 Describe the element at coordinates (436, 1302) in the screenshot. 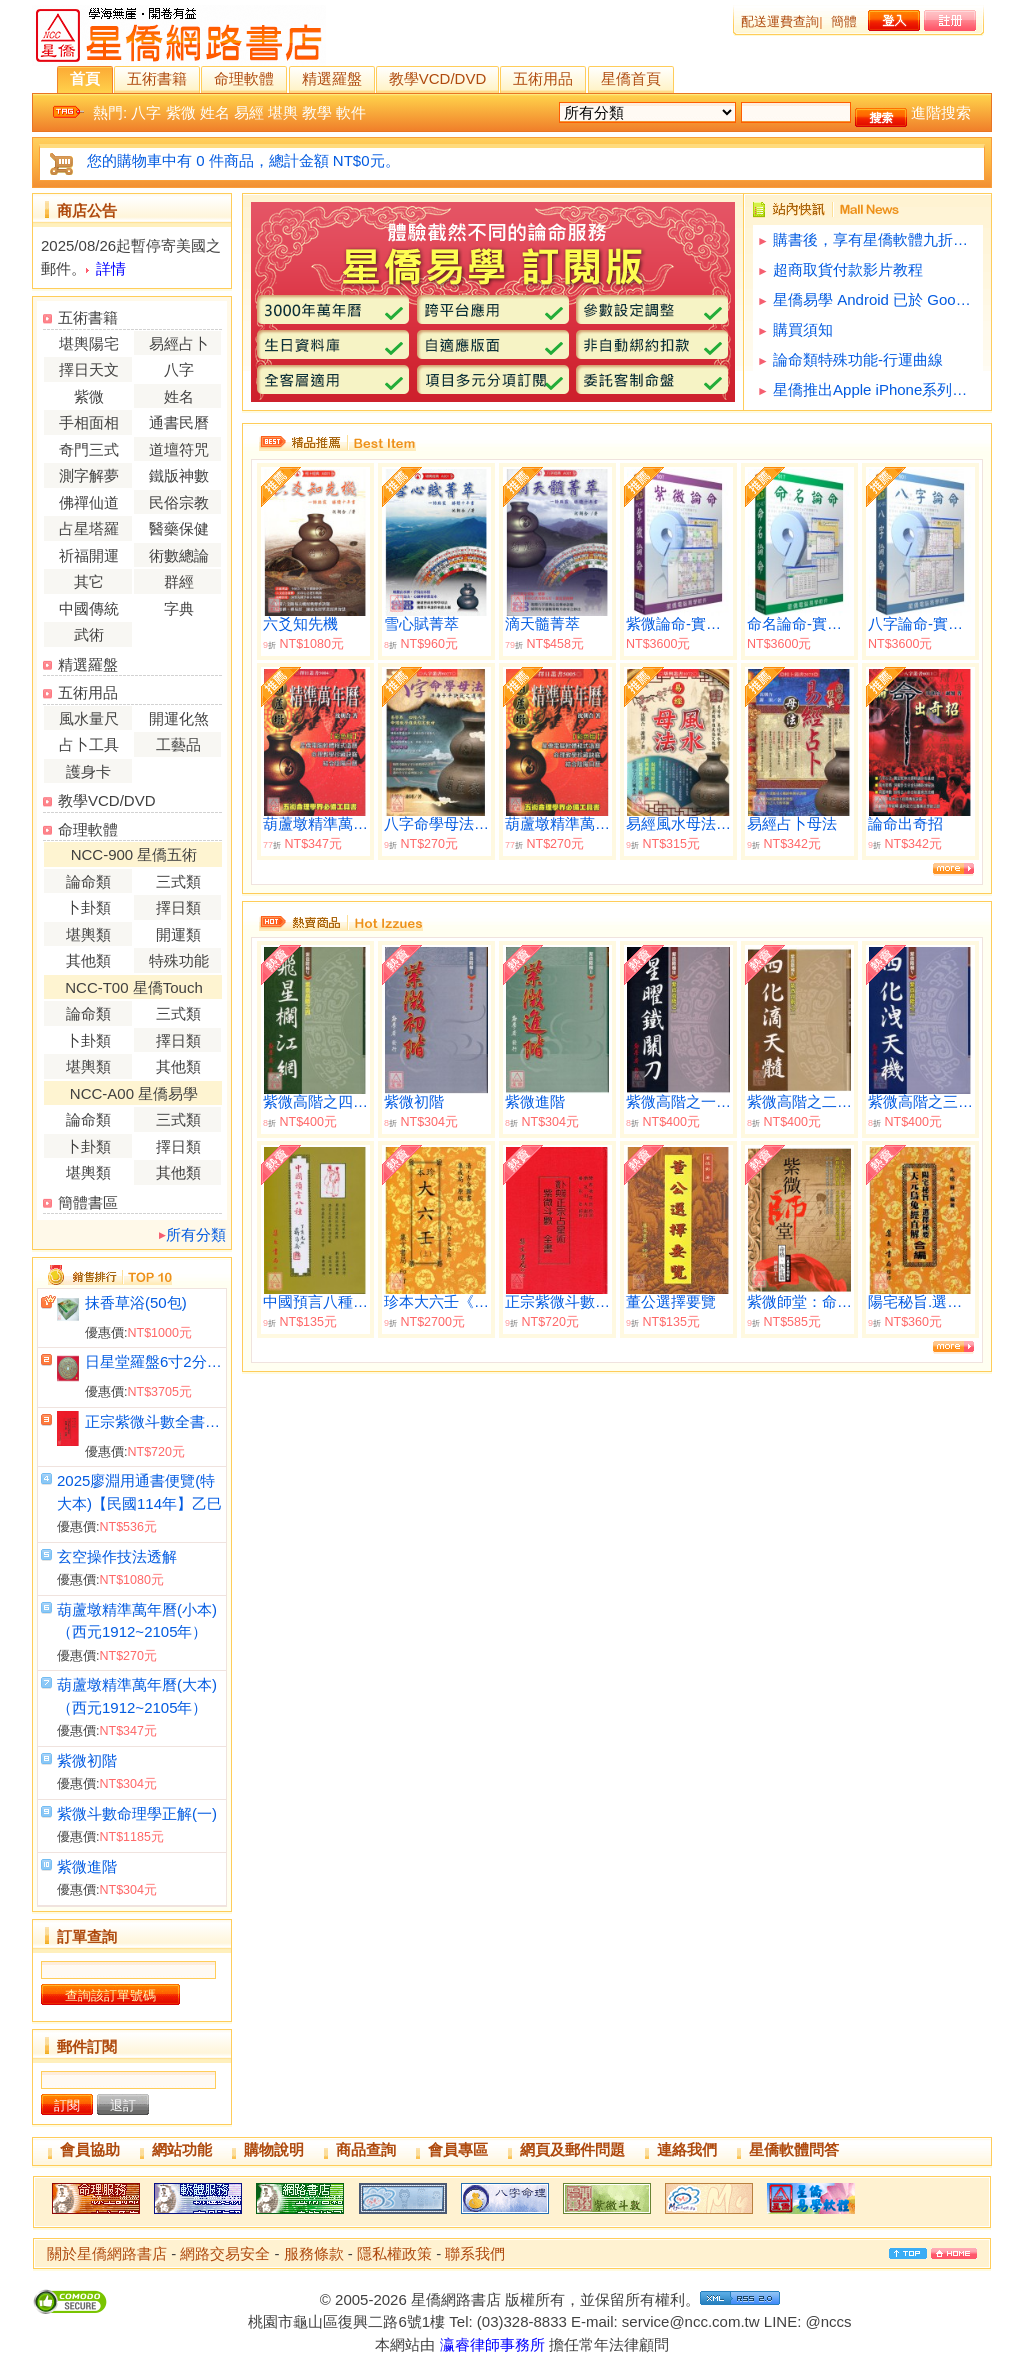

I see `珍本大六壬《平裝共三冊》` at that location.